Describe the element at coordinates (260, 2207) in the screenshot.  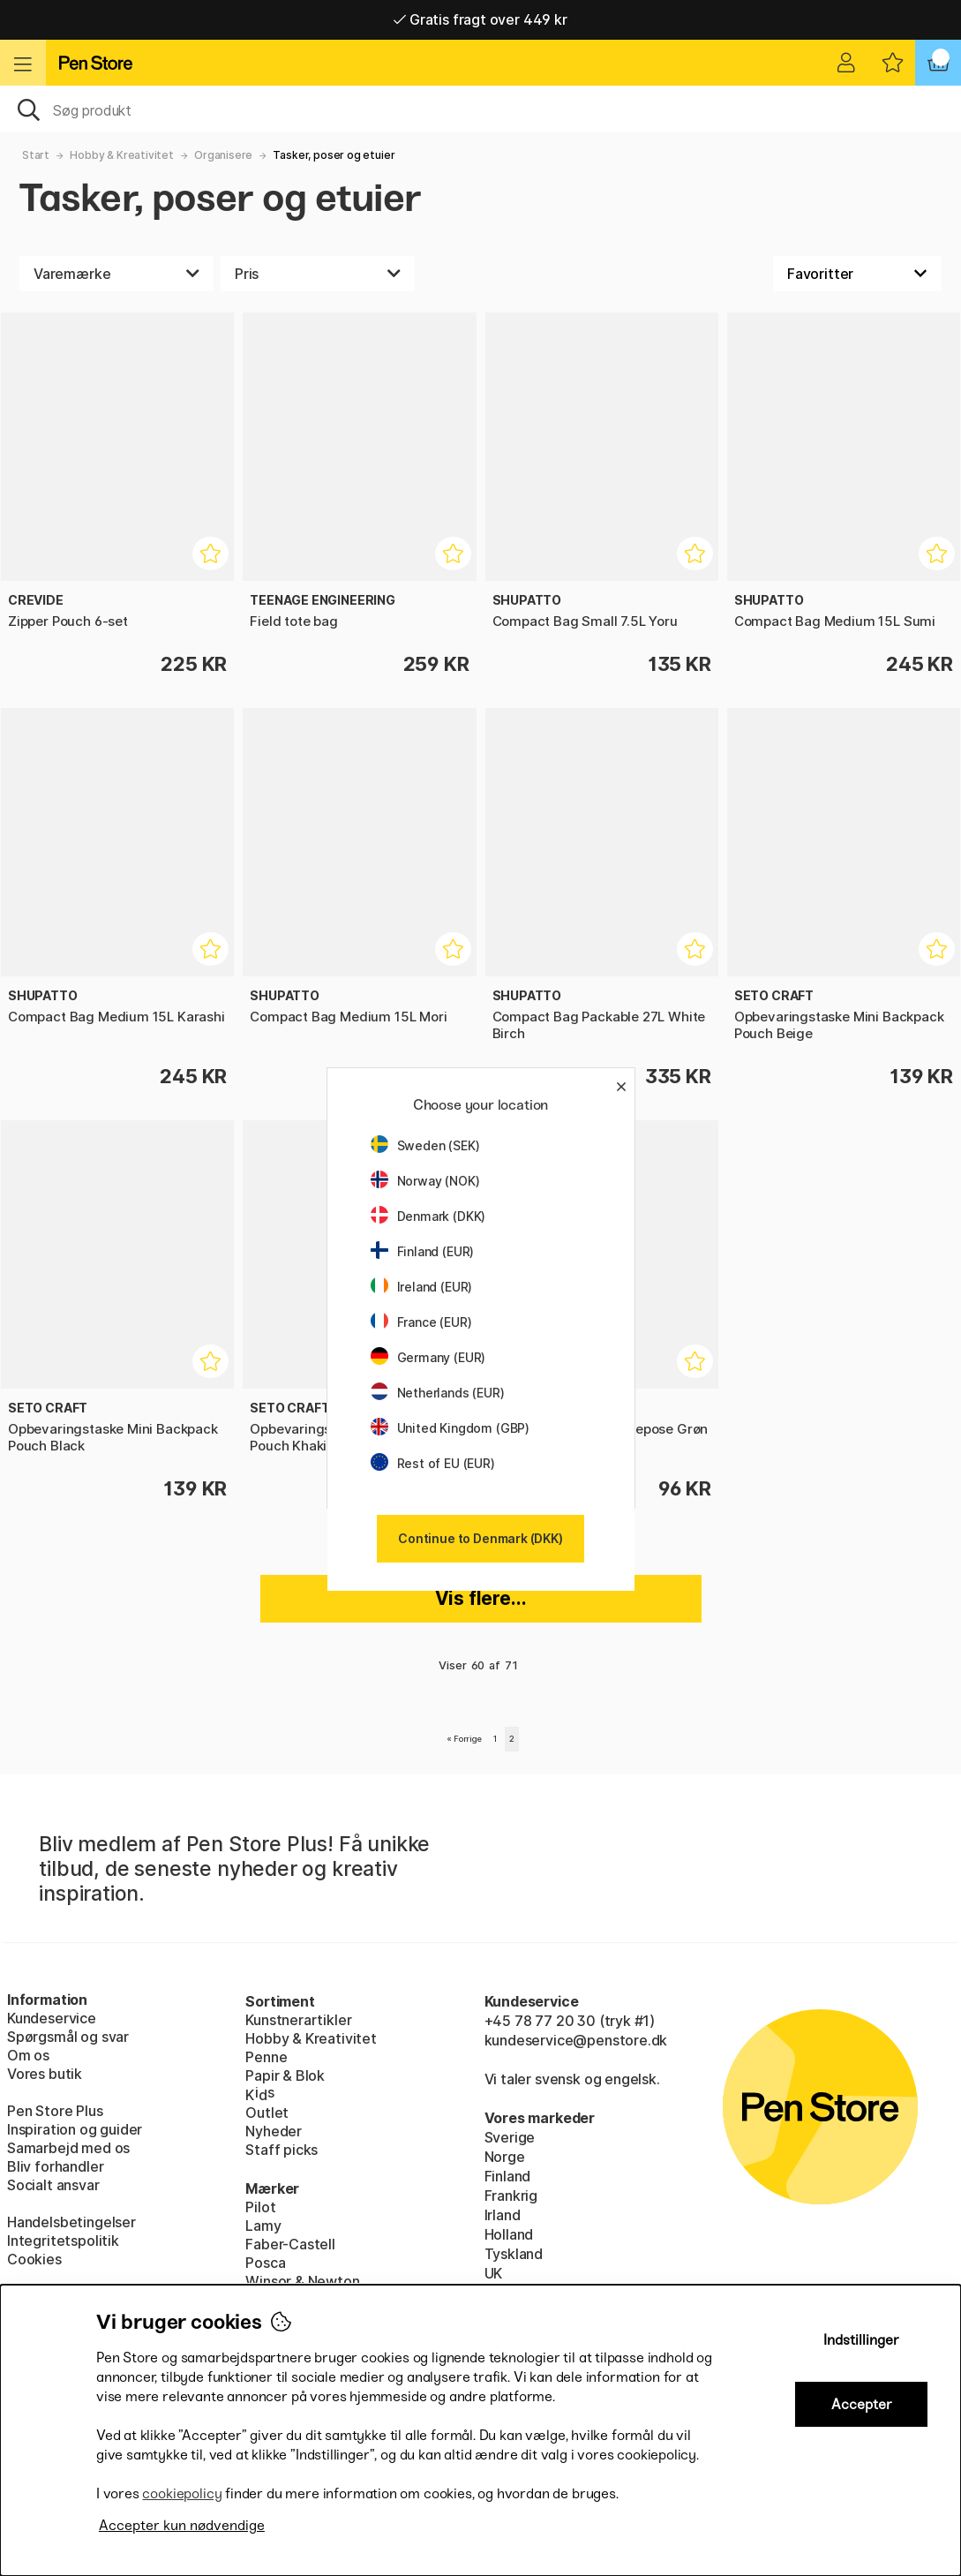
I see `Pilot` at that location.